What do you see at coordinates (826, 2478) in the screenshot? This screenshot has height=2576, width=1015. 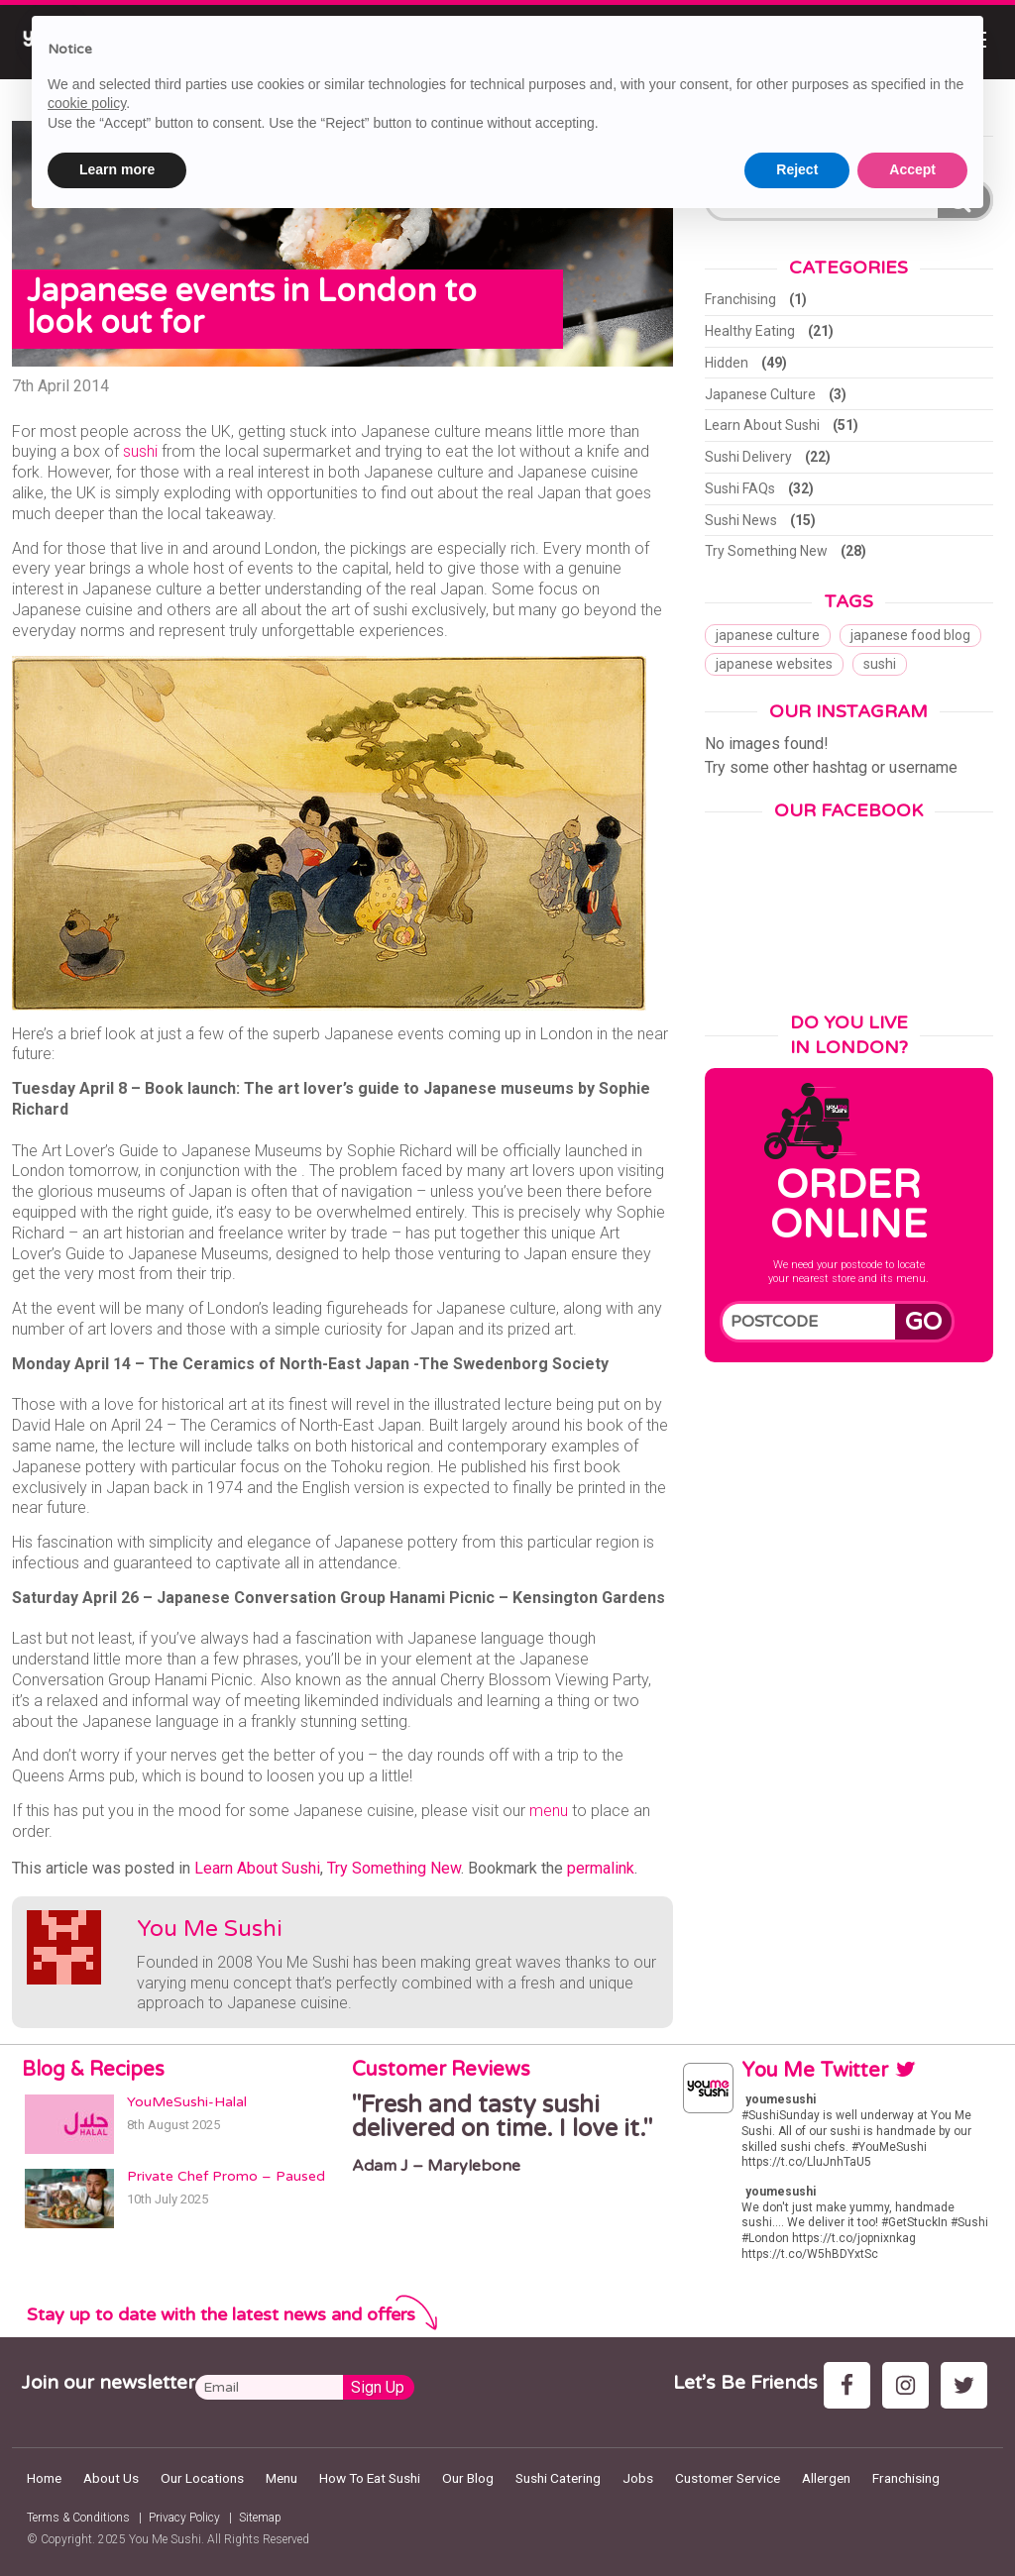 I see `Allergen` at bounding box center [826, 2478].